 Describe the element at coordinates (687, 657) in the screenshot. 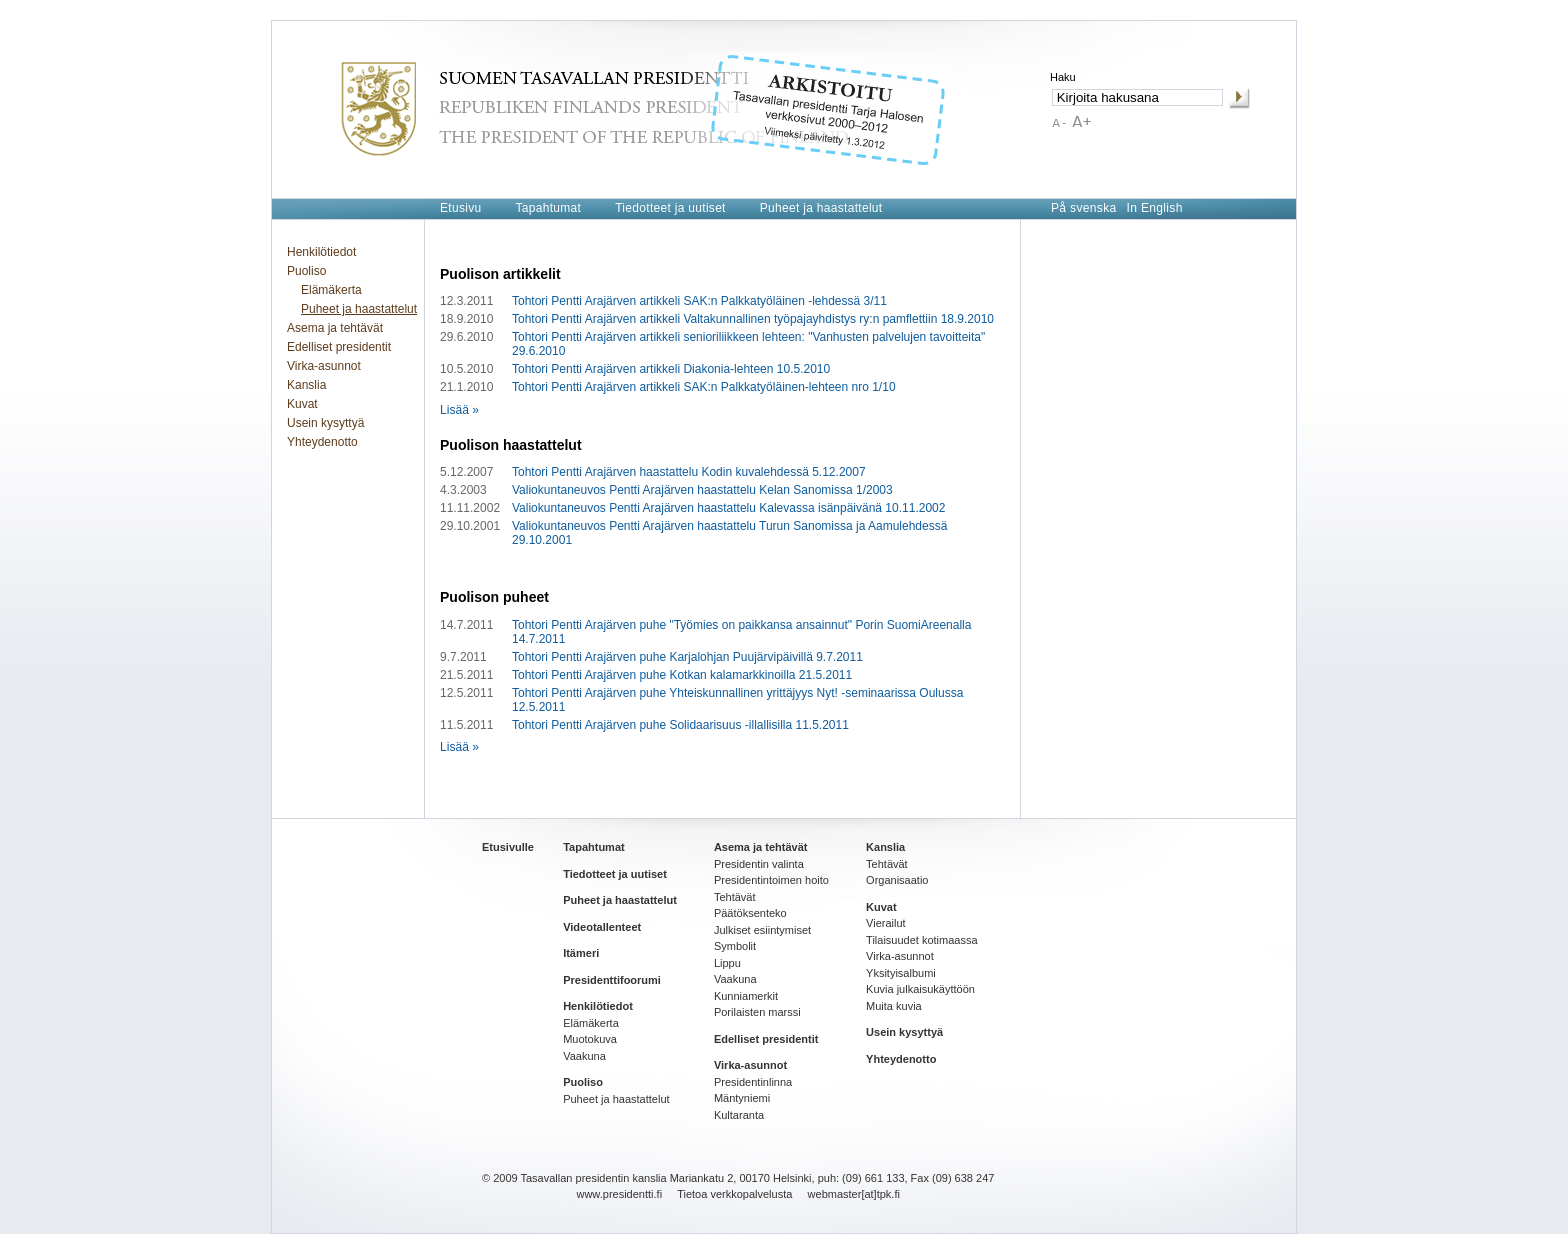

I see `Tohtori Pentti Arajärven puhe Karjalohjan Puujärvipäivillä 9.7.2011` at that location.